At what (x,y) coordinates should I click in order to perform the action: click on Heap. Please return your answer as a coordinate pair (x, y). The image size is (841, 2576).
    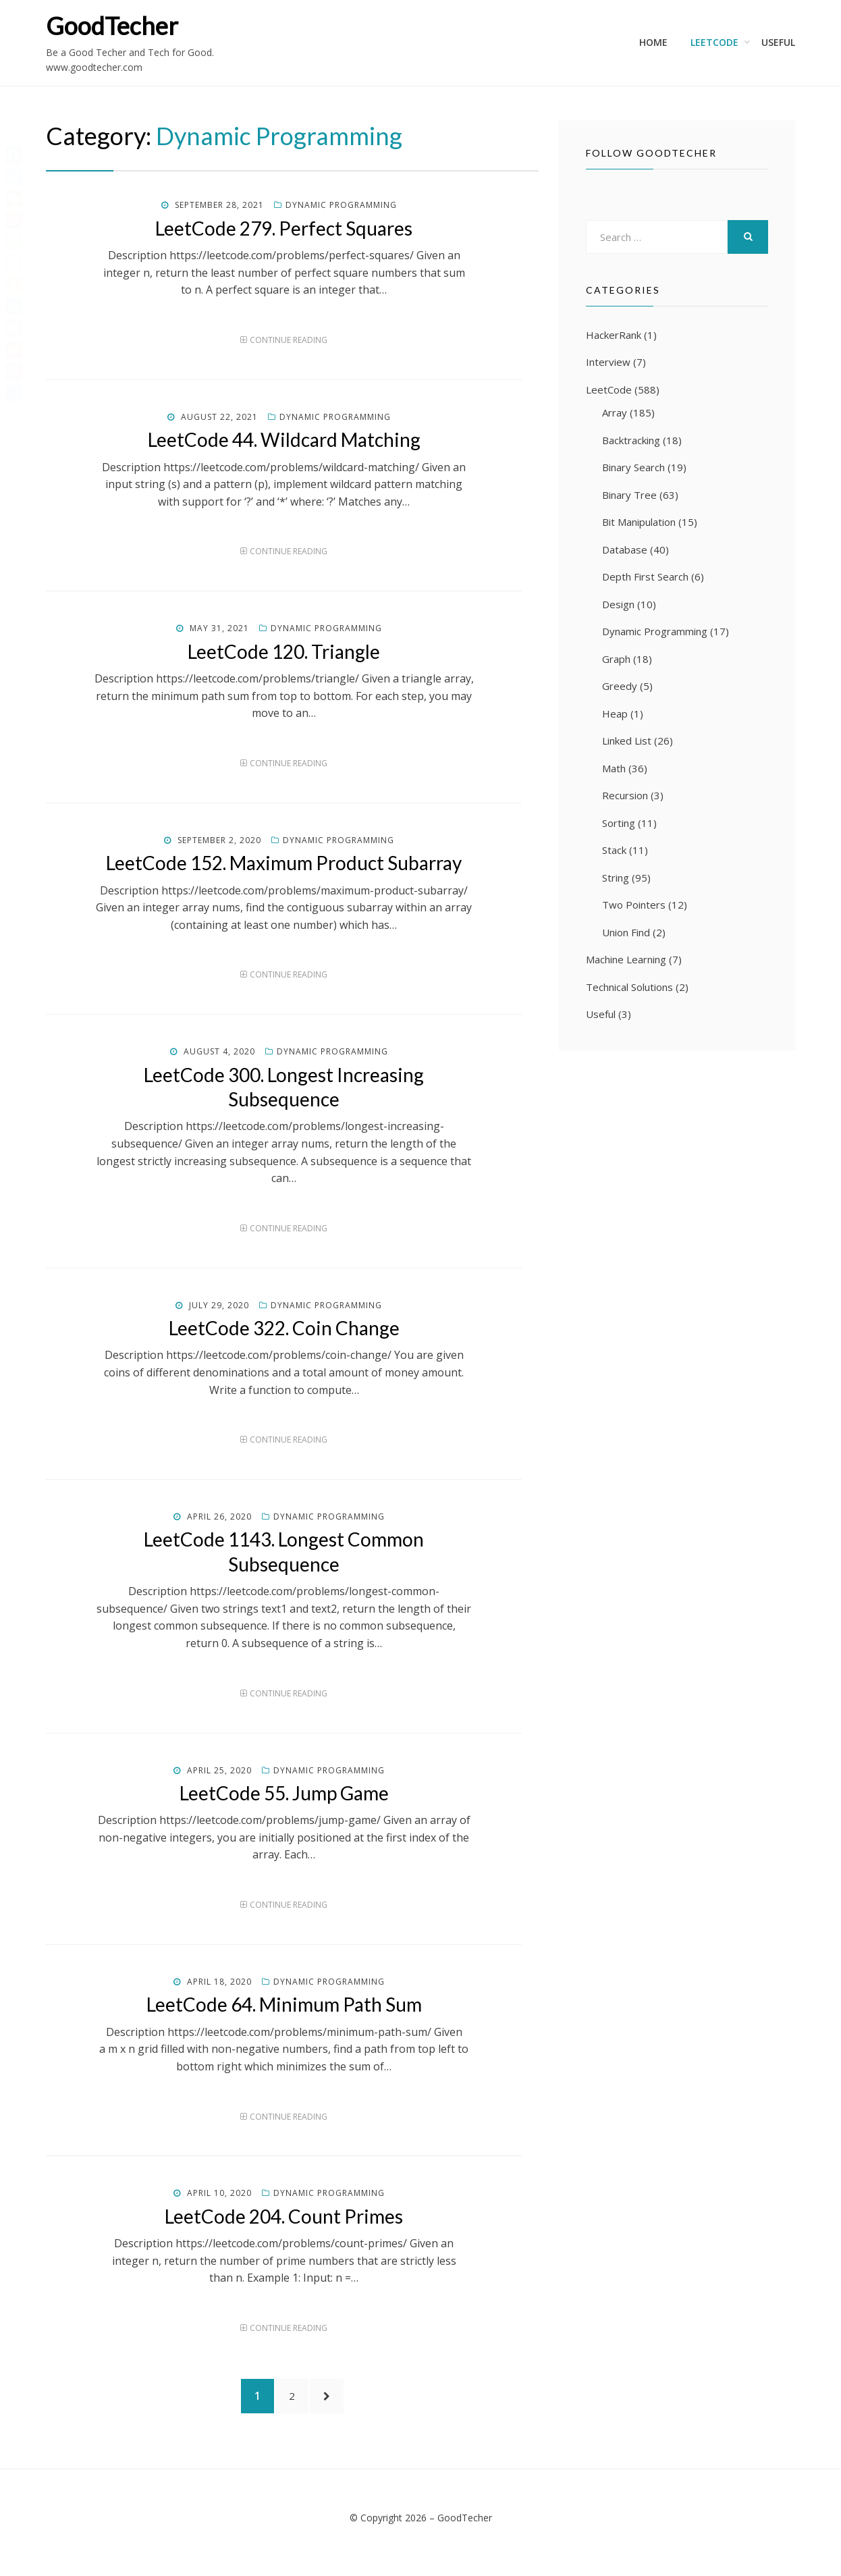
    Looking at the image, I should click on (615, 713).